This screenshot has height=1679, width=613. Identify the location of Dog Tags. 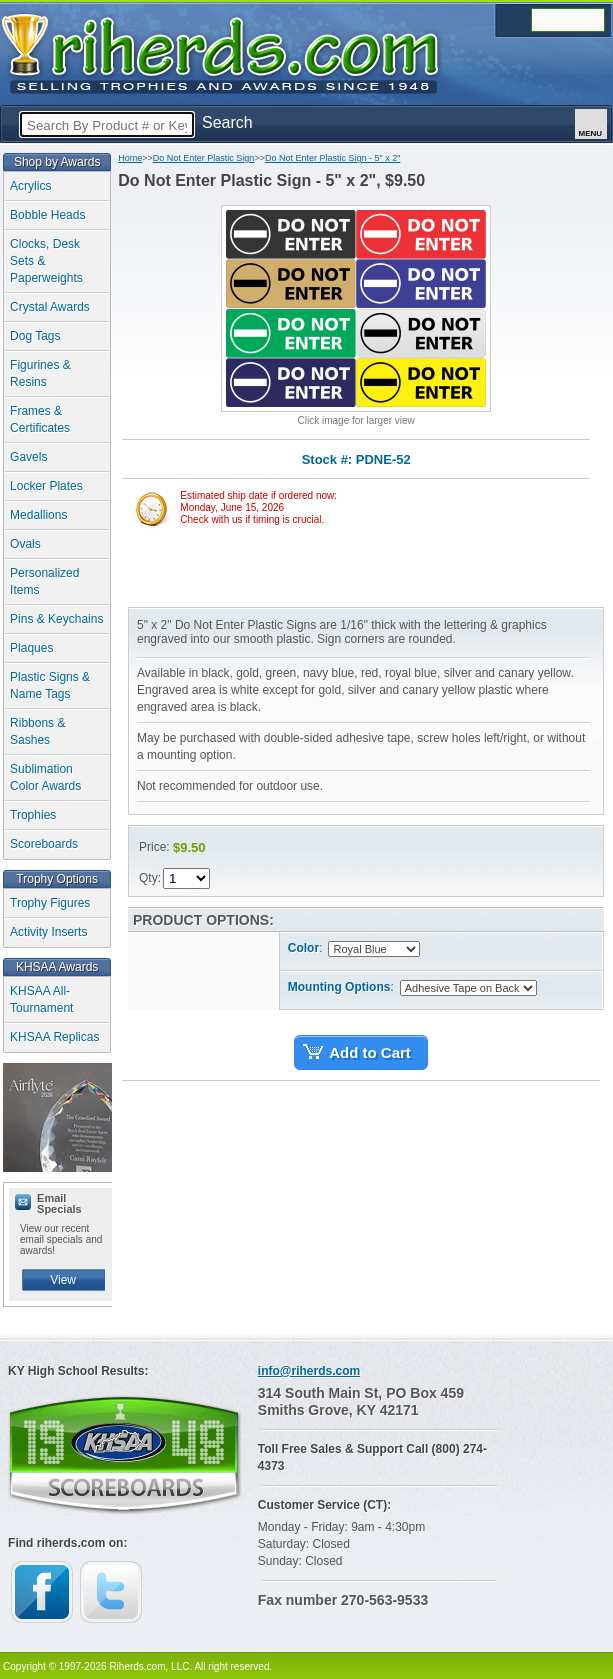
(35, 336).